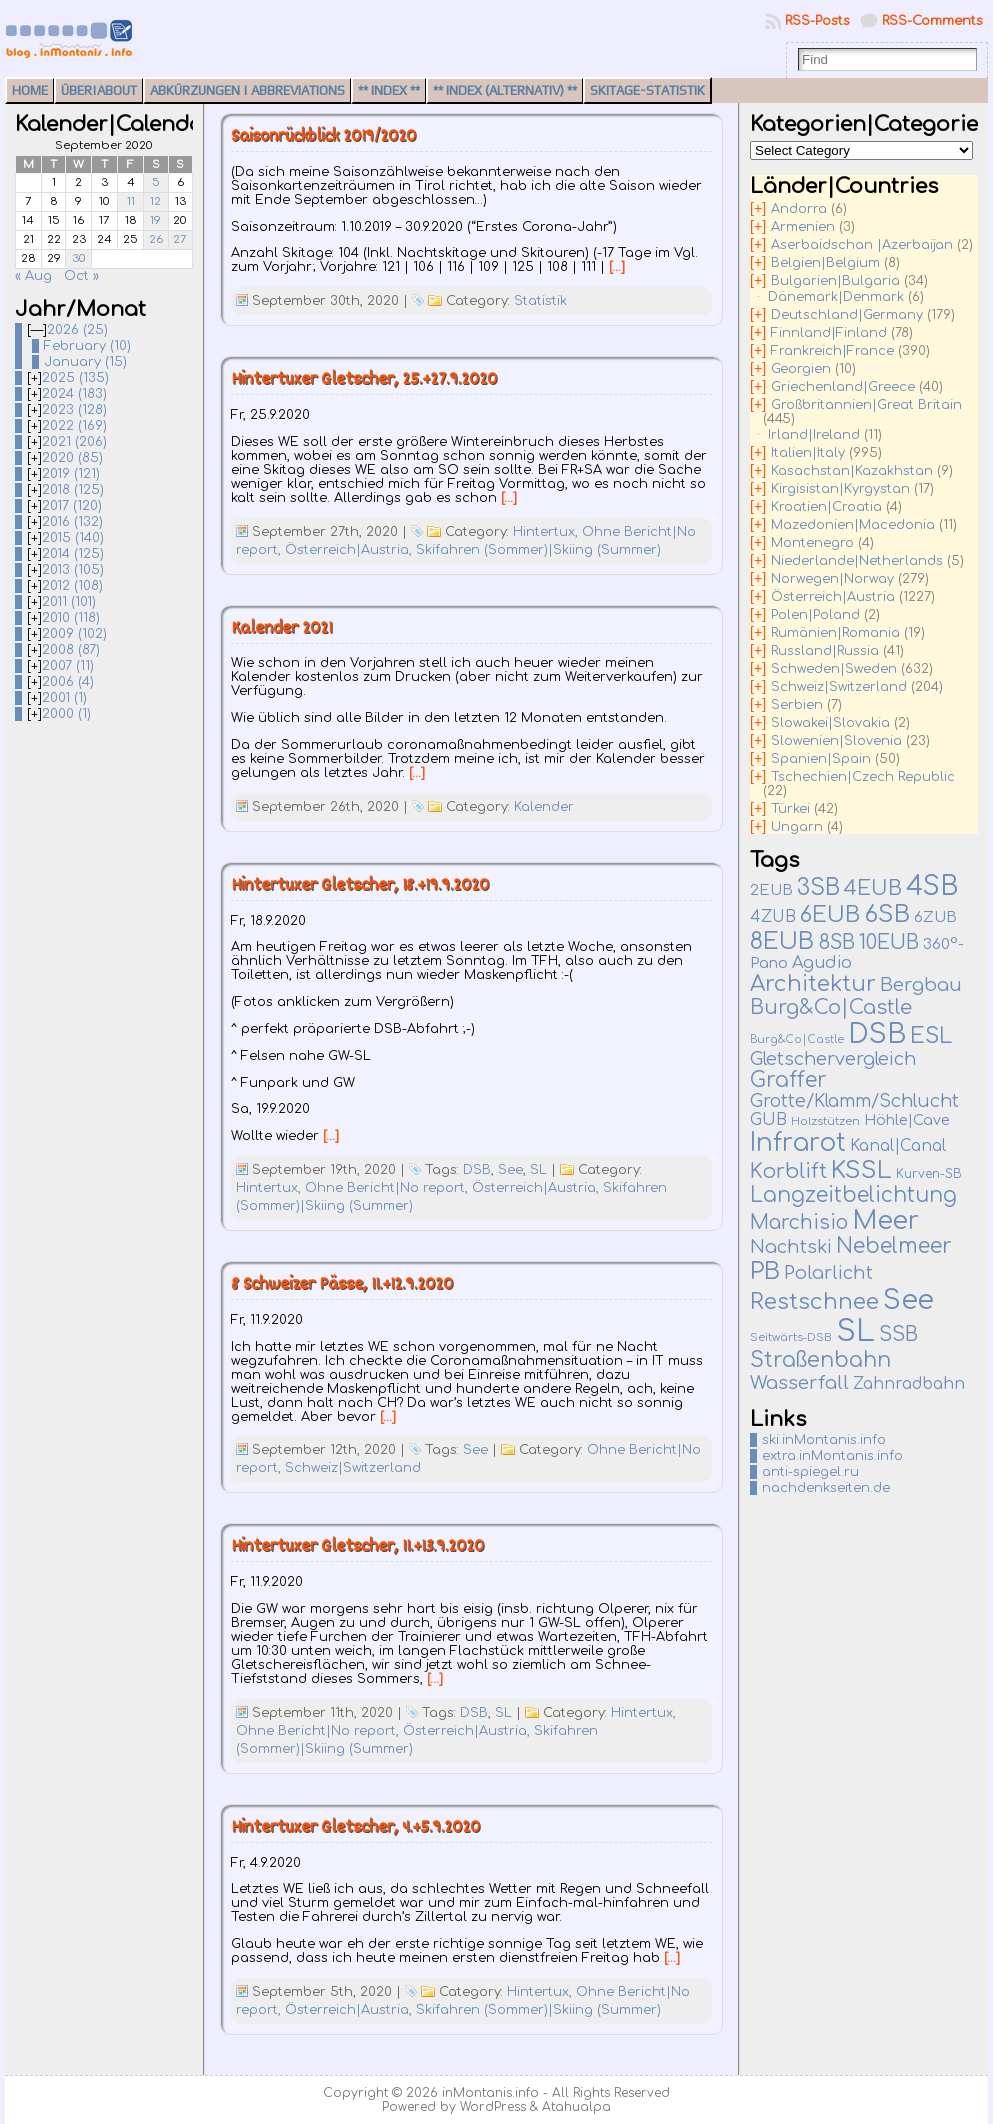 This screenshot has height=2124, width=993. Describe the element at coordinates (771, 890) in the screenshot. I see `2EUB [2EUB (16 items)]` at that location.